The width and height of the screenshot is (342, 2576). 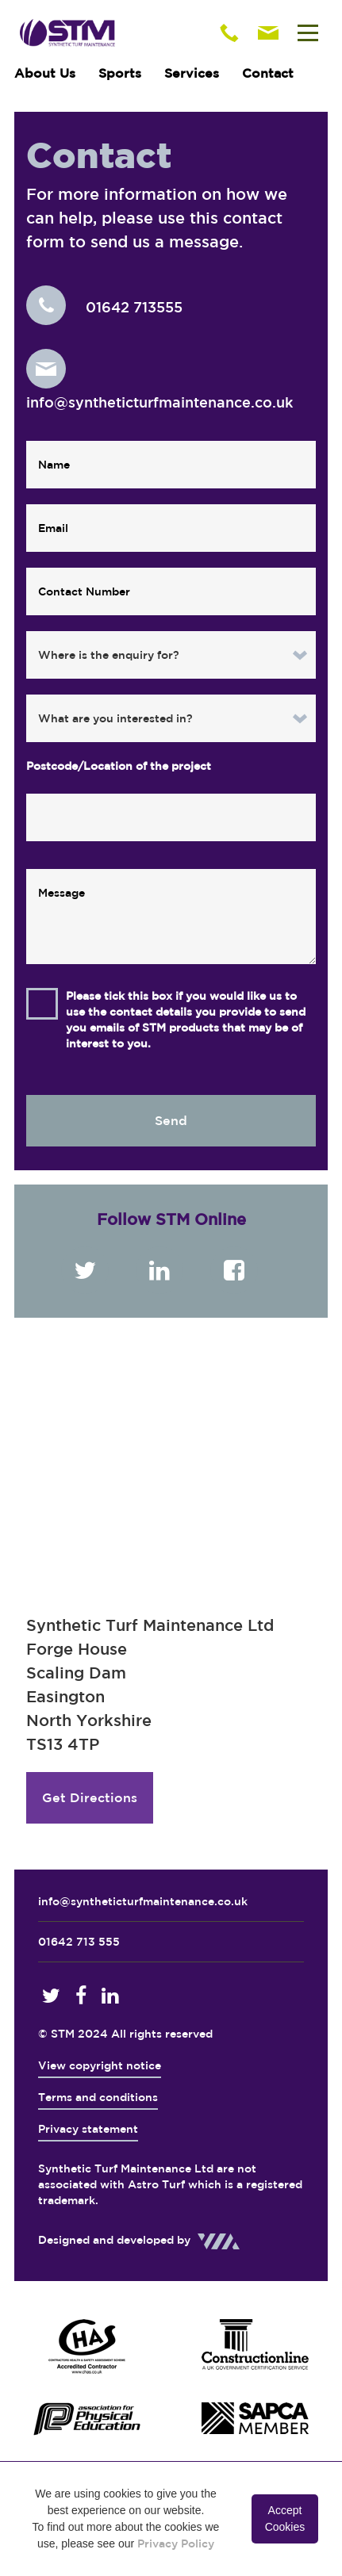 What do you see at coordinates (99, 2065) in the screenshot?
I see `View copyright notice` at bounding box center [99, 2065].